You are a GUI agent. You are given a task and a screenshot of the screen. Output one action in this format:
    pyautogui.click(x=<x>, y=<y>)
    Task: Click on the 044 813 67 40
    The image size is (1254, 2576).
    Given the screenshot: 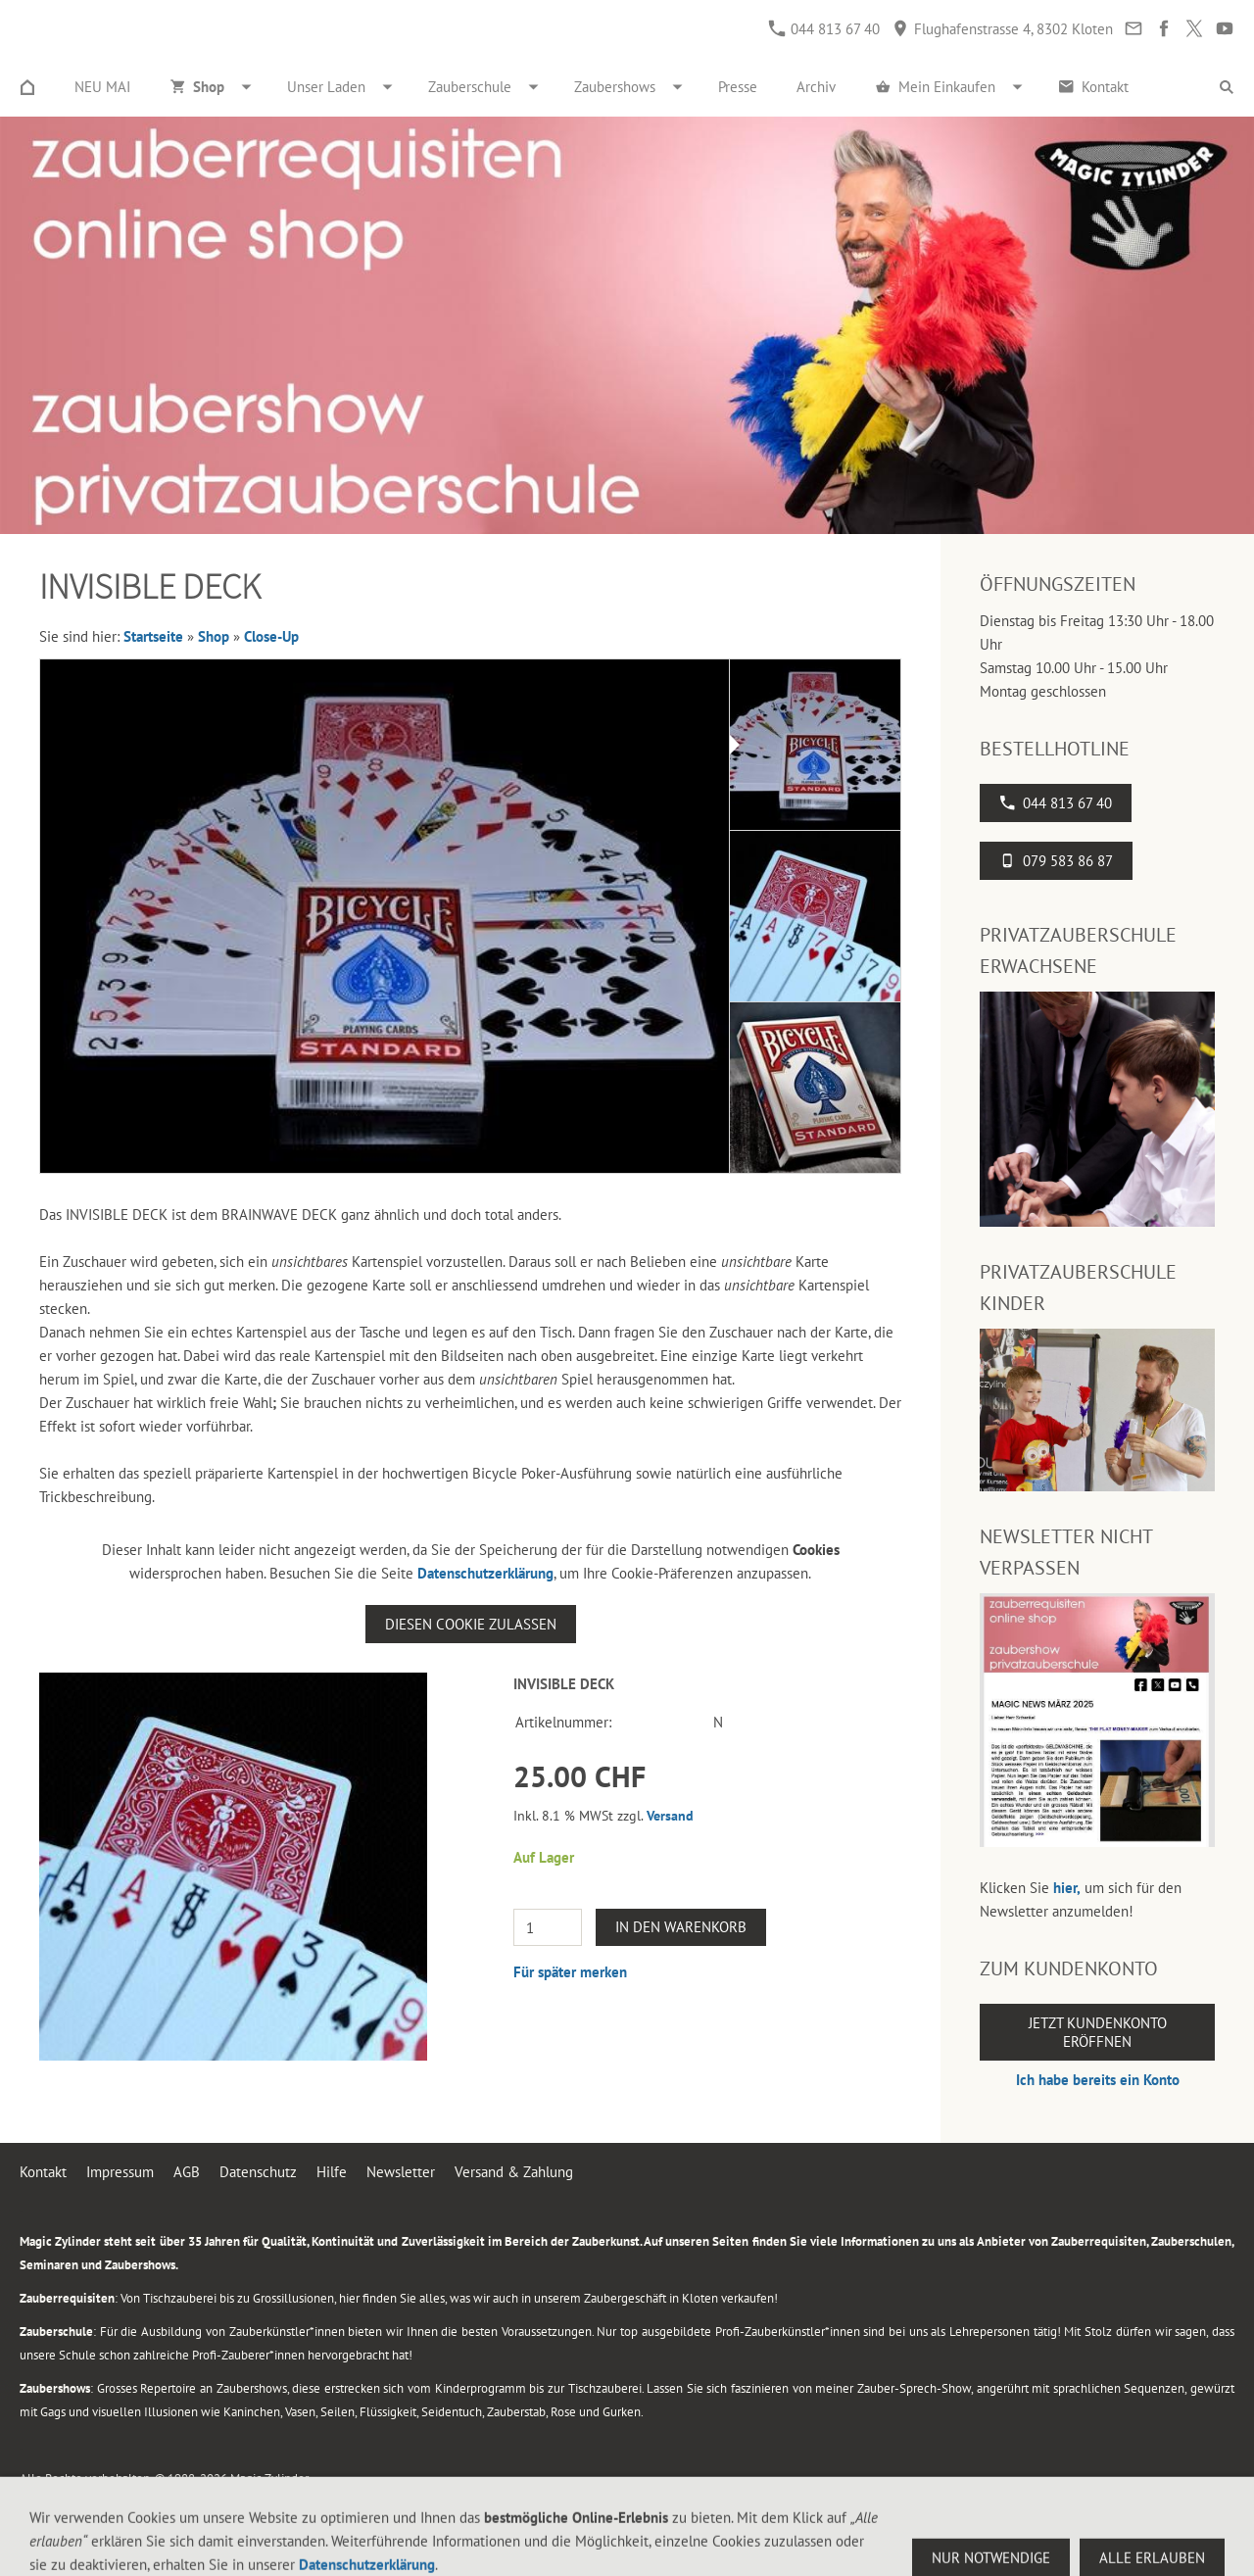 What is the action you would take?
    pyautogui.click(x=824, y=29)
    